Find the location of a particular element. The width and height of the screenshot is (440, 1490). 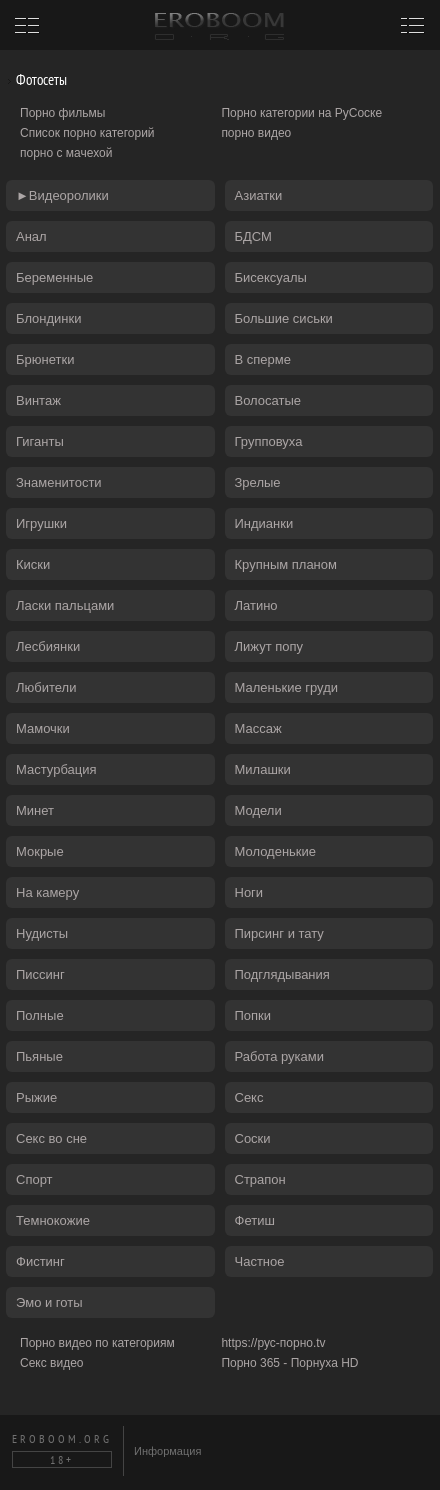

Массаж is located at coordinates (258, 728).